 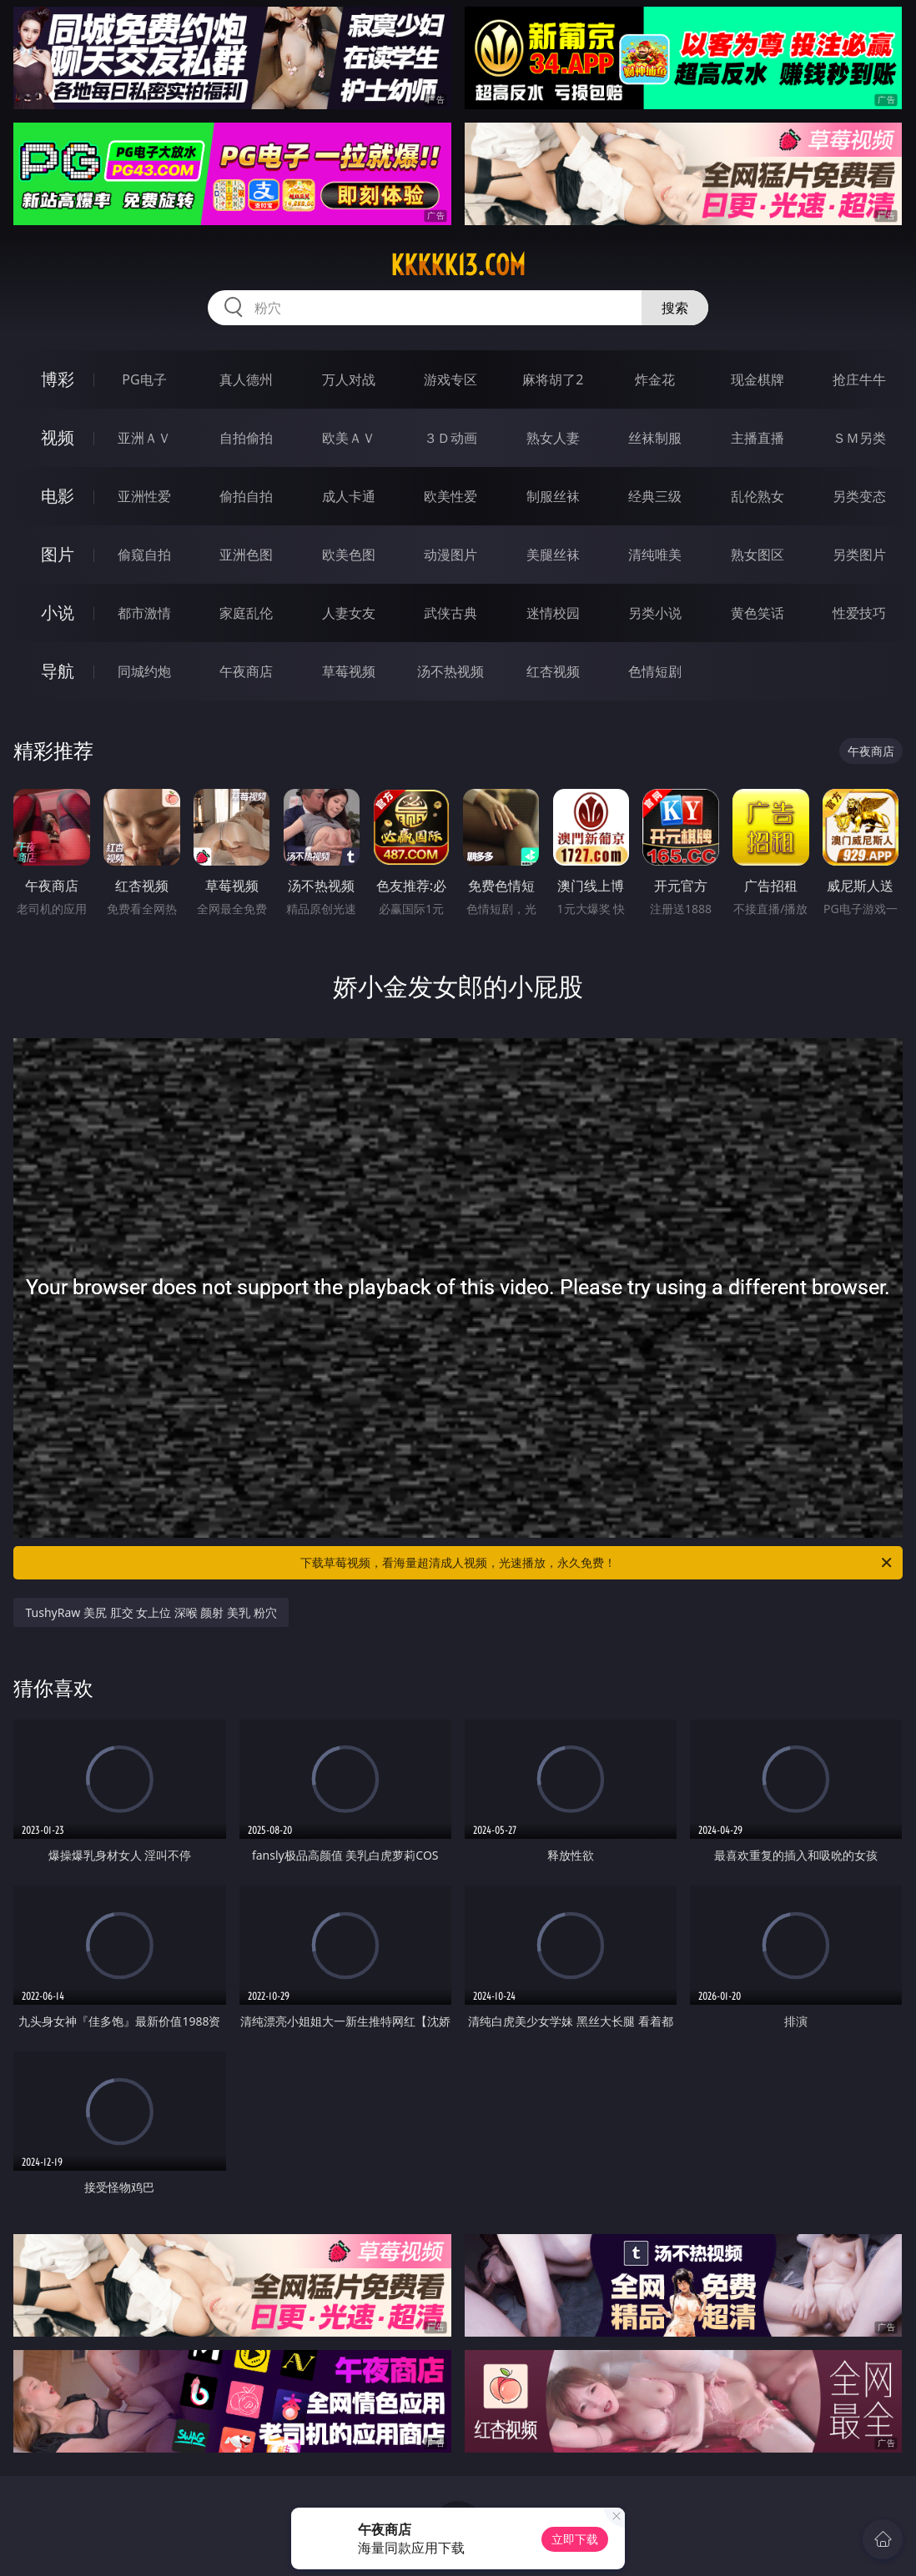 What do you see at coordinates (450, 379) in the screenshot?
I see `游戏专区` at bounding box center [450, 379].